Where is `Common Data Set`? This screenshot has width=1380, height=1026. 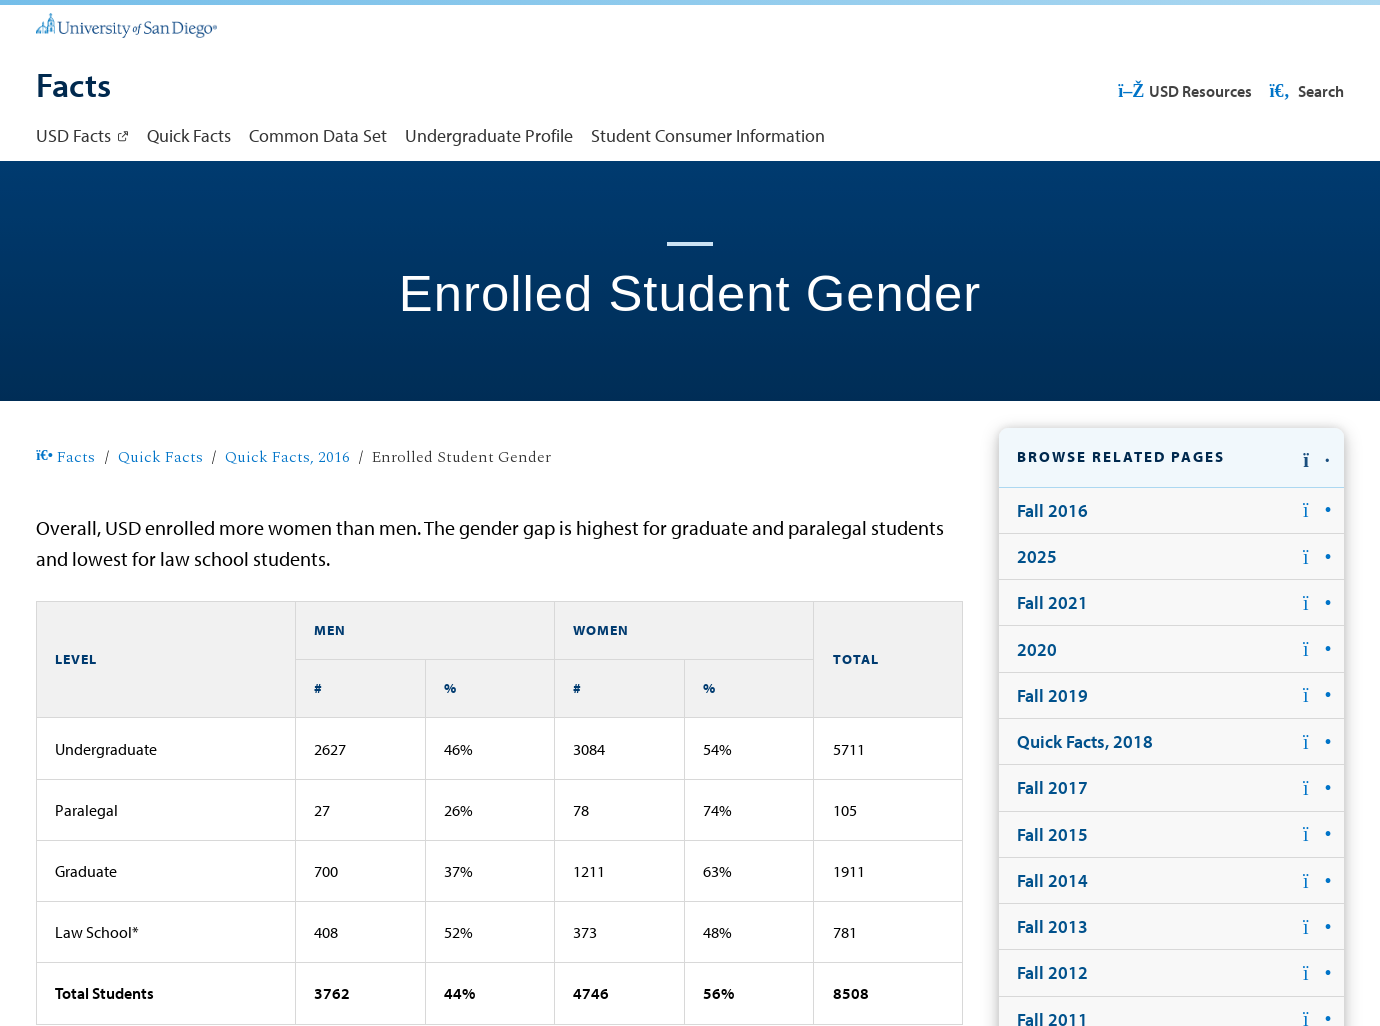 Common Data Set is located at coordinates (318, 135).